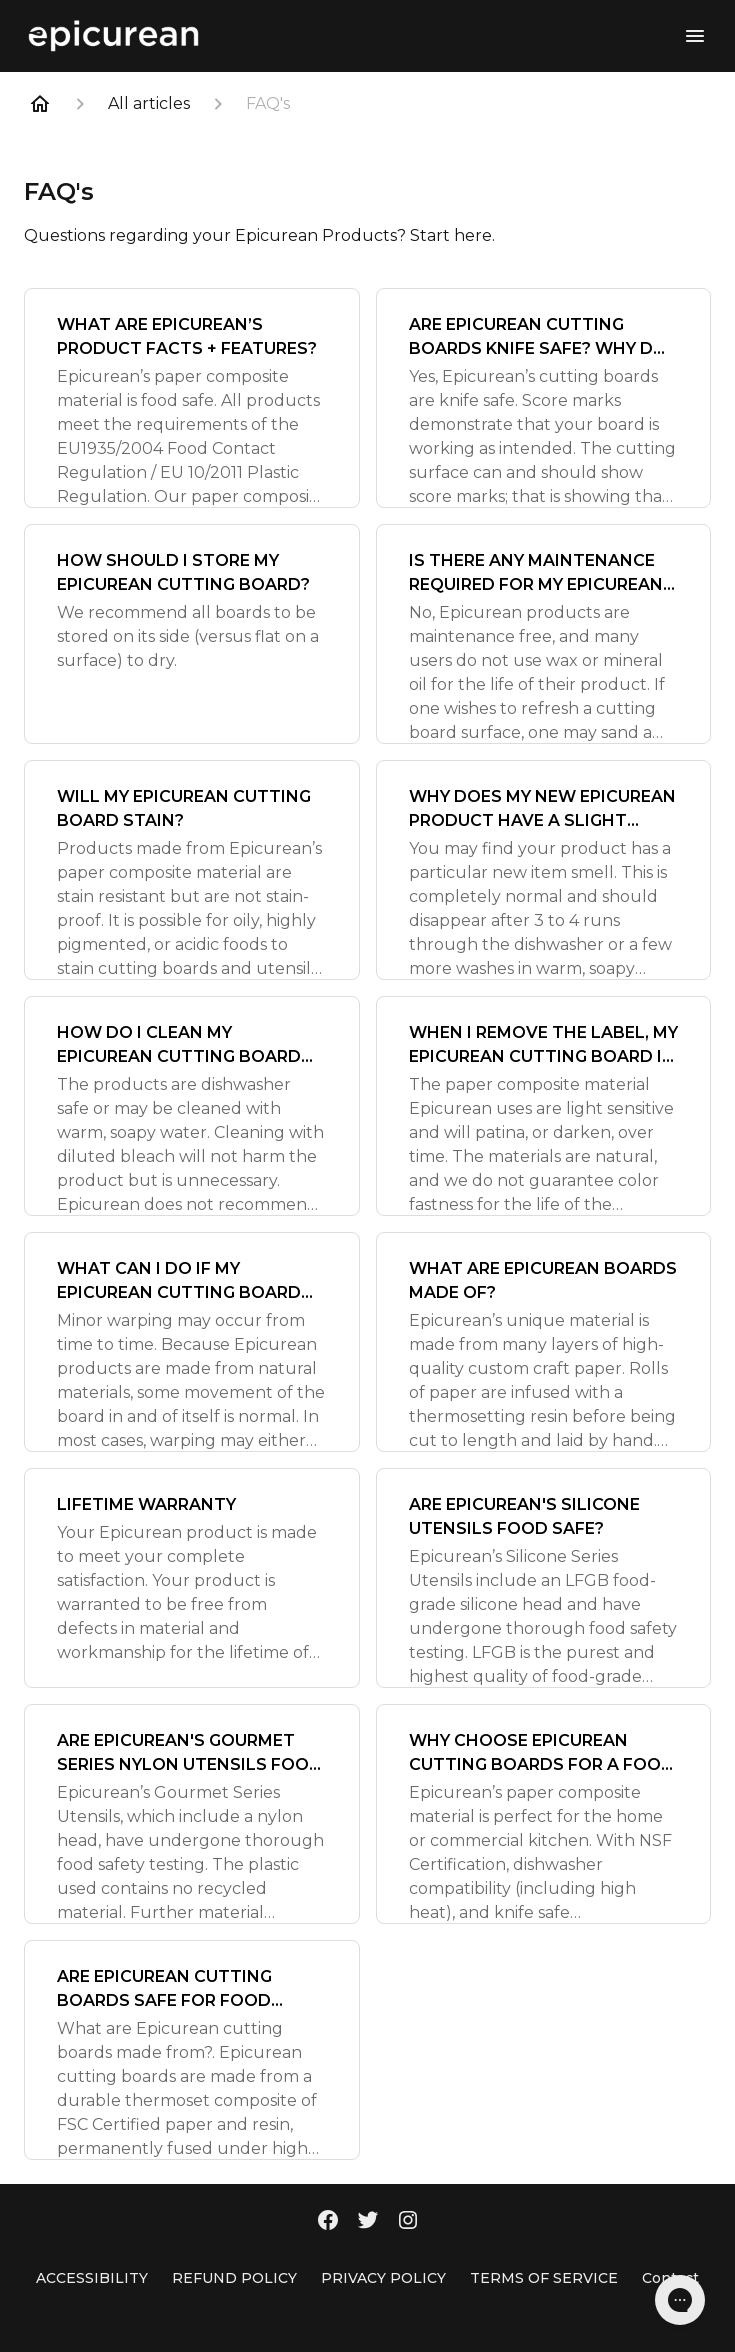  I want to click on [WHAT ARE EPICUREAN BOARDS MADE OF?], so click(544, 1342).